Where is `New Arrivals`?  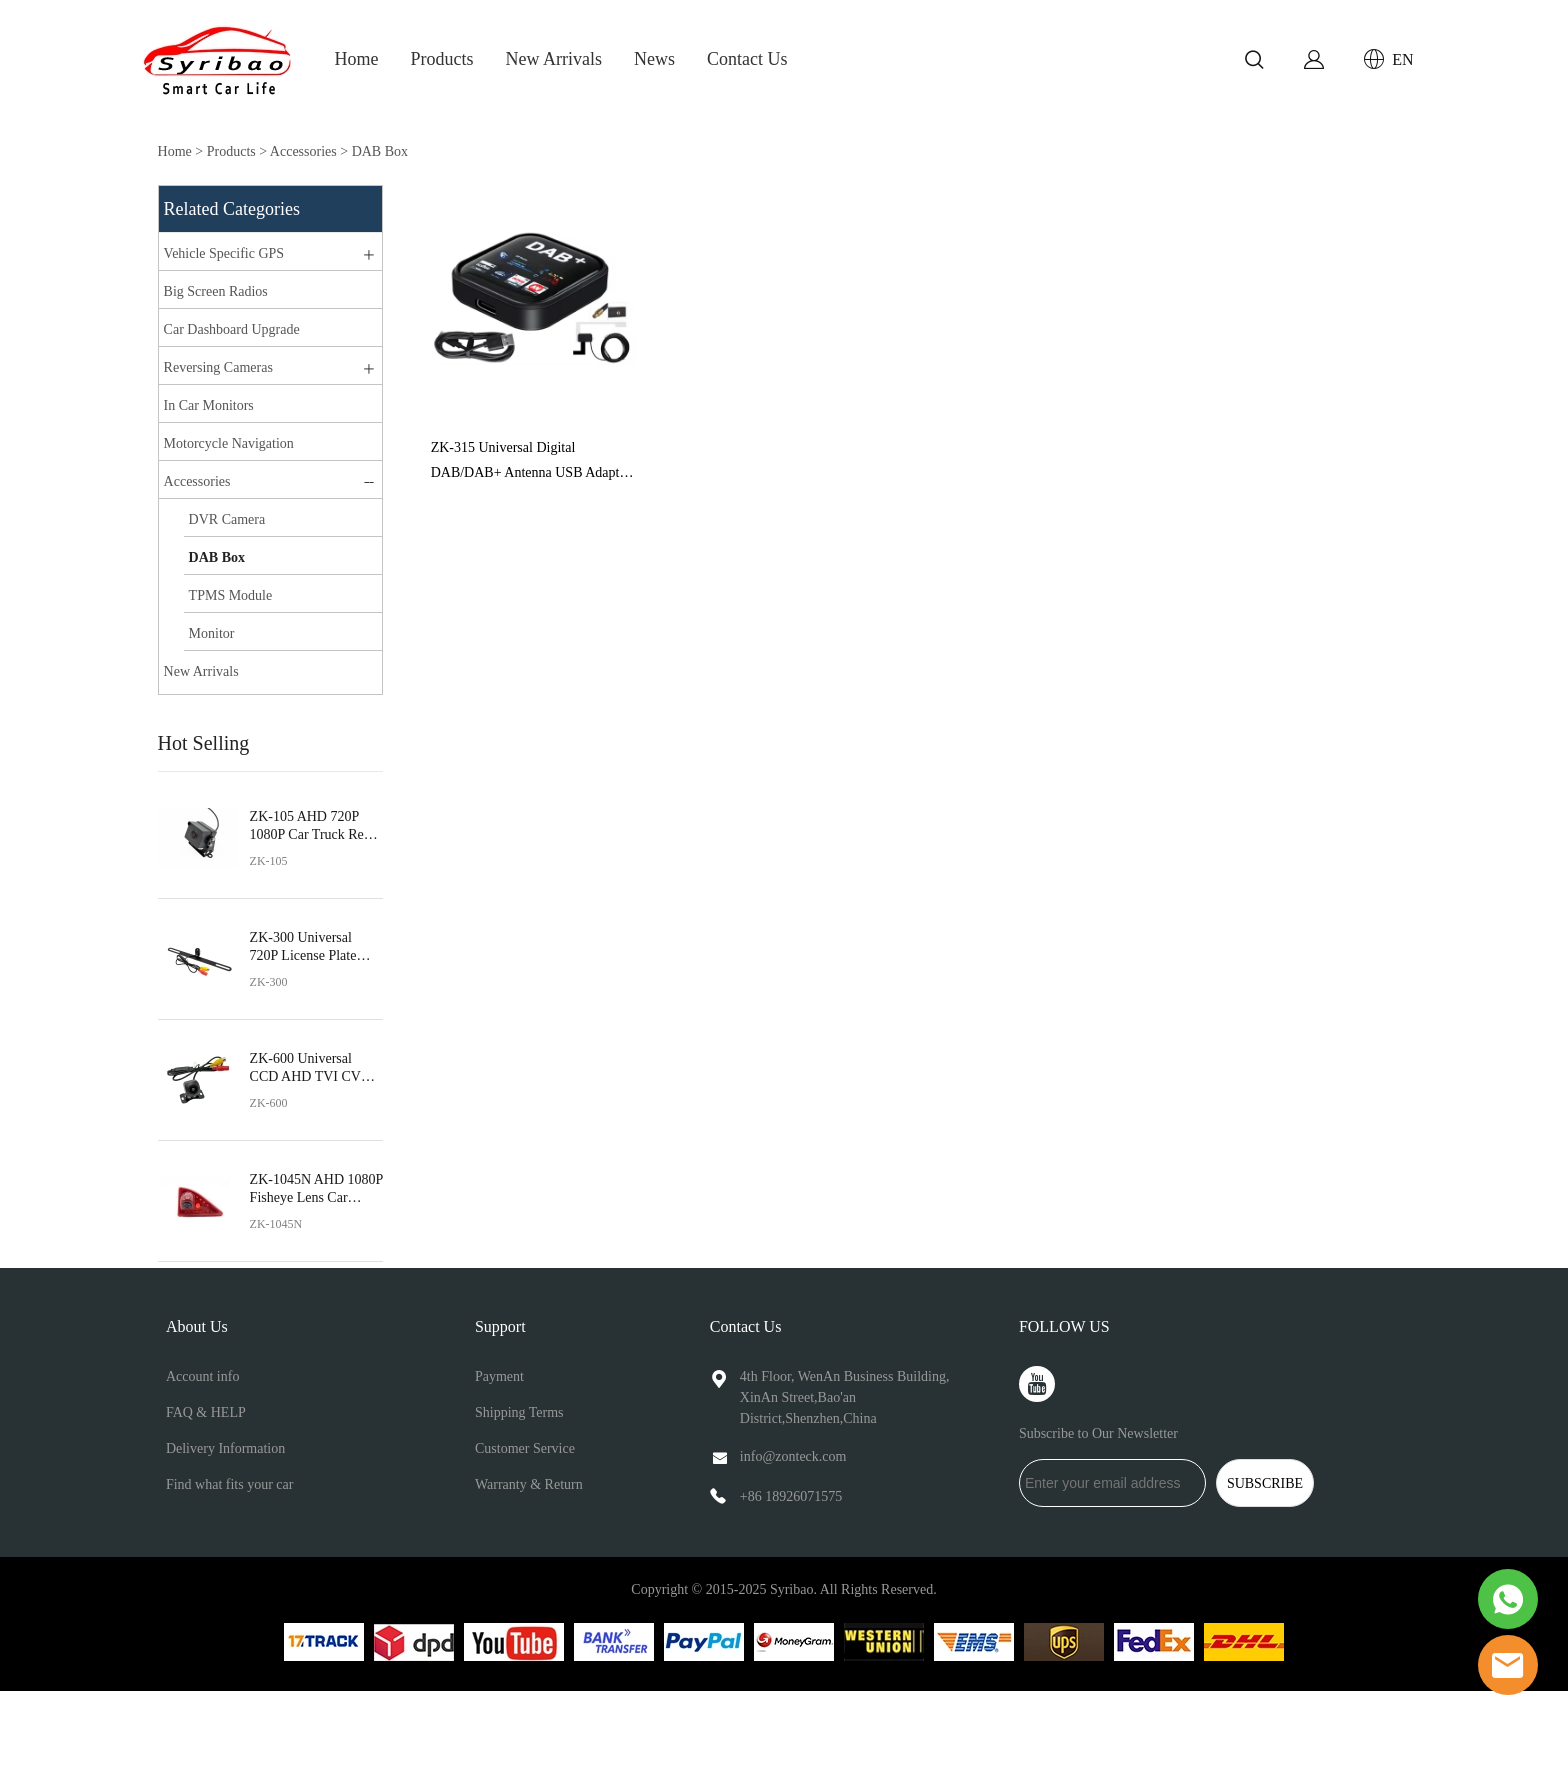 New Arrivals is located at coordinates (554, 59).